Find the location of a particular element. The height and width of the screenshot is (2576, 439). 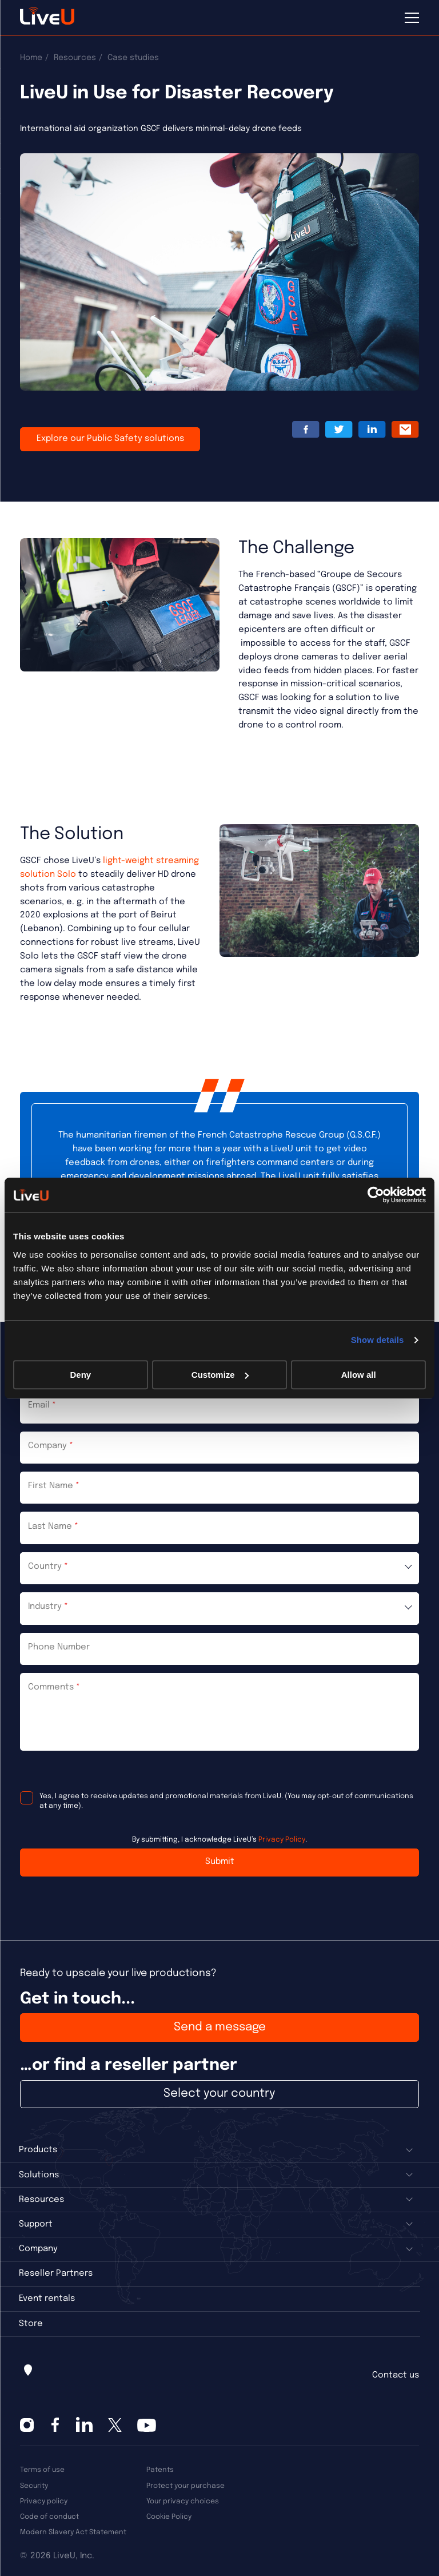

Privacy policy is located at coordinates (43, 2501).